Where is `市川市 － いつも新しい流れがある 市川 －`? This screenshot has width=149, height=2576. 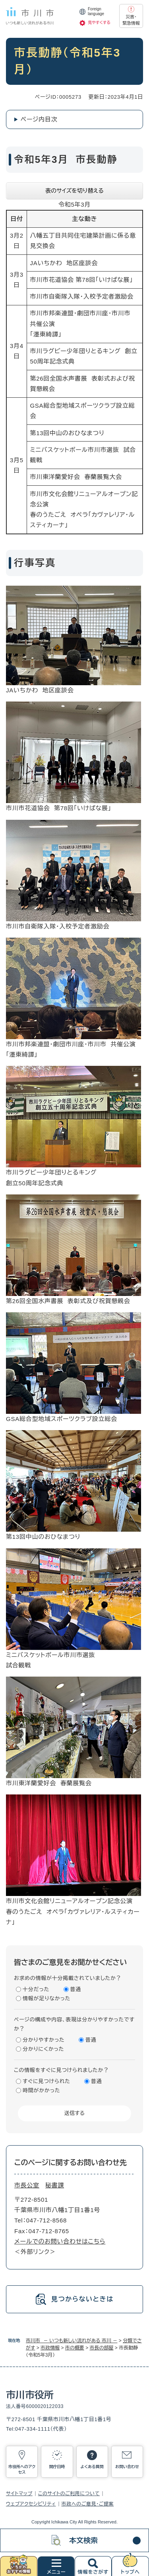 市川市 － いつも新しい流れがある 市川 － is located at coordinates (71, 2340).